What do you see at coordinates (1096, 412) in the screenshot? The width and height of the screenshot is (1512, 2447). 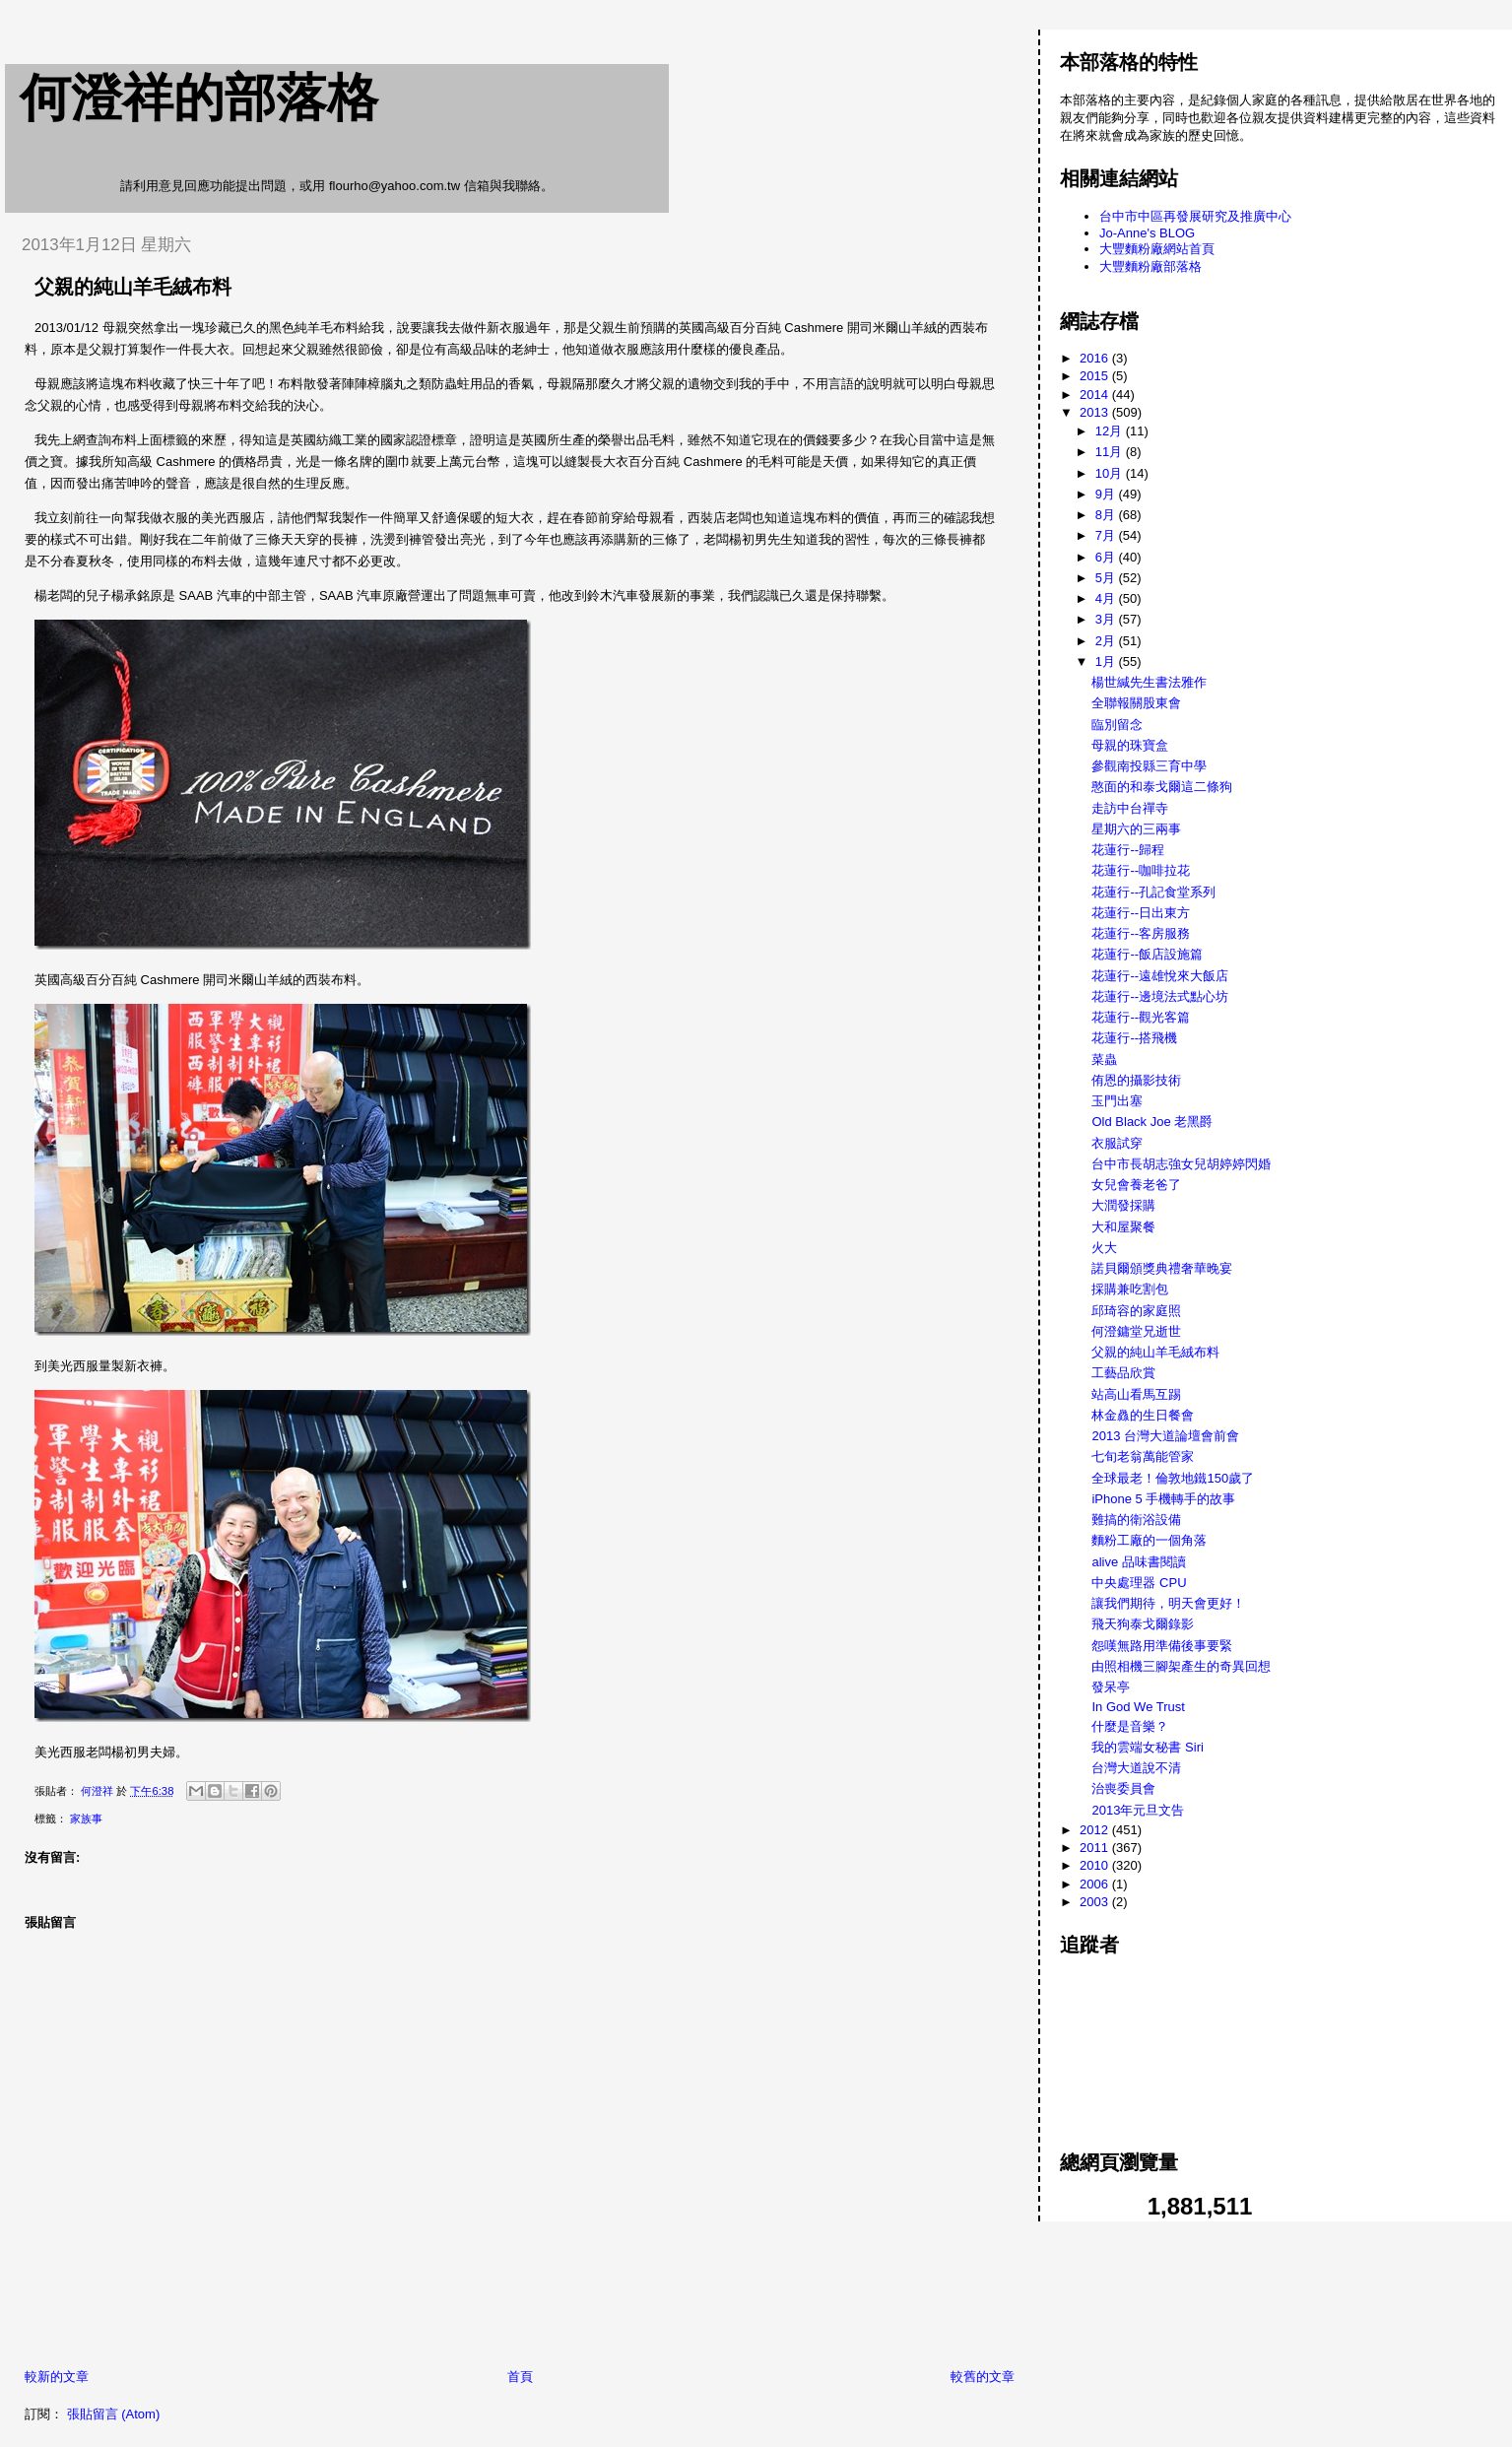 I see `2013` at bounding box center [1096, 412].